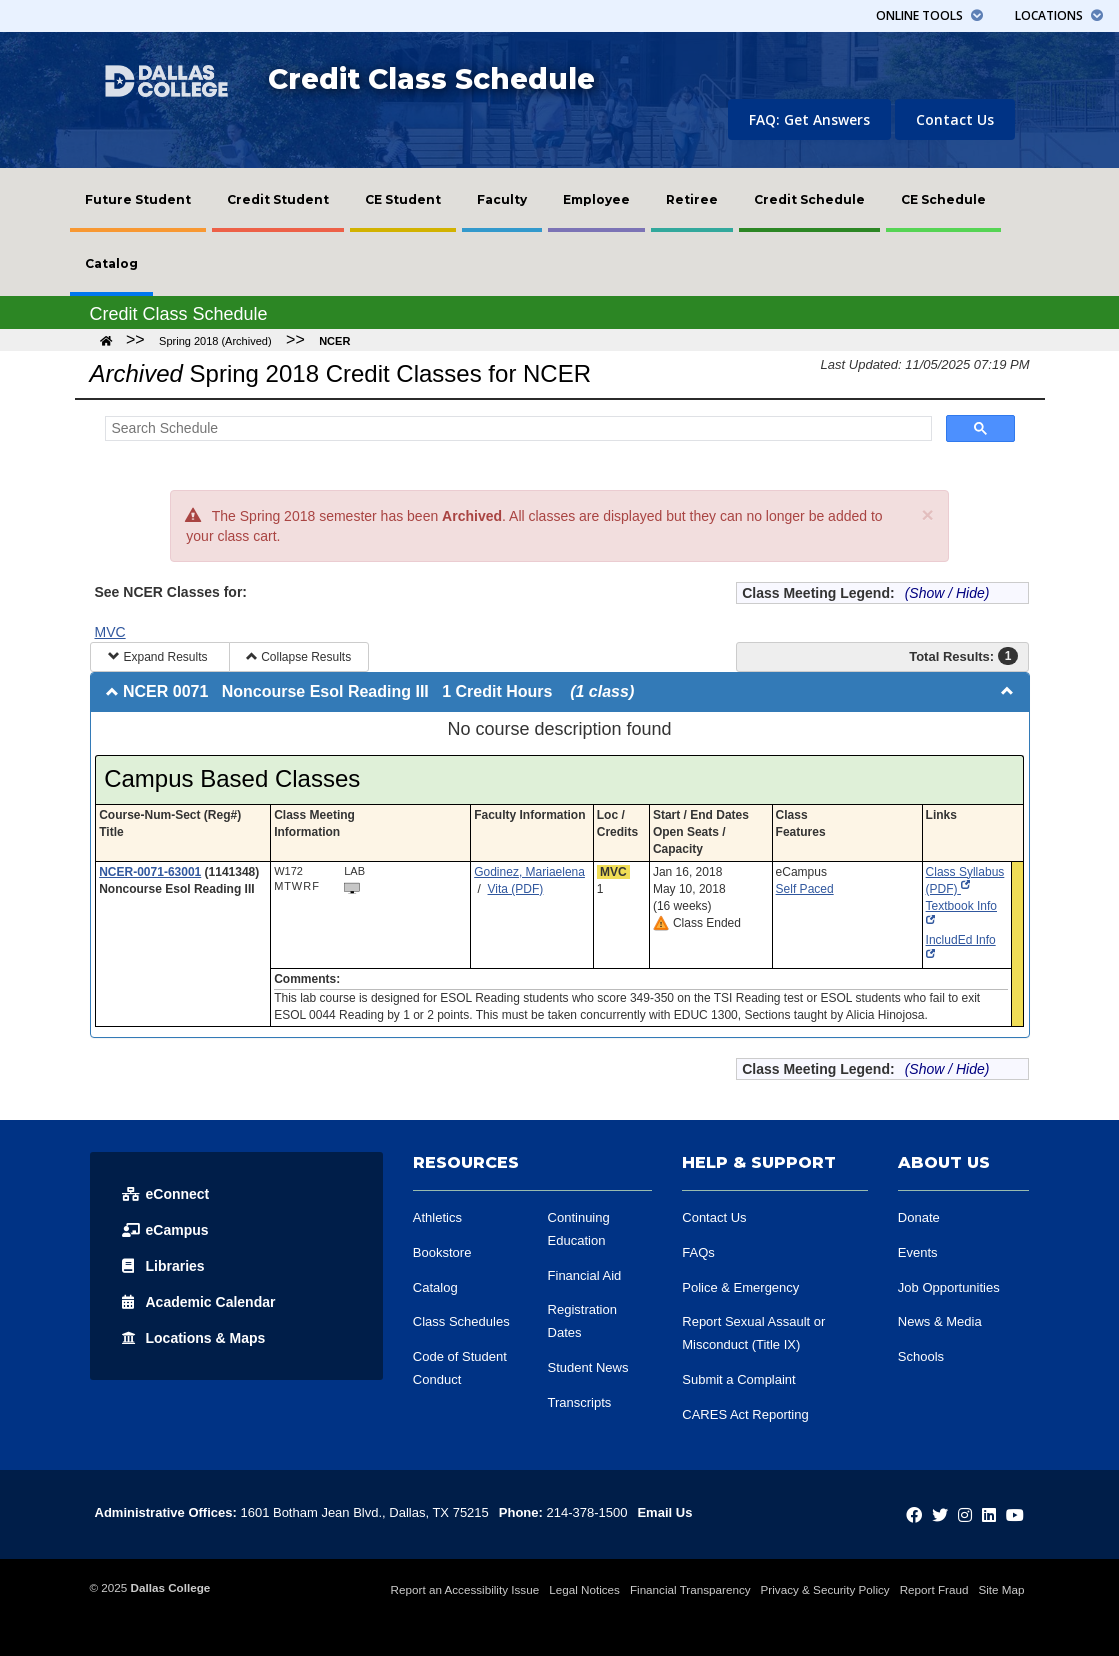 This screenshot has height=1656, width=1119. I want to click on Contact Us, so click(955, 119).